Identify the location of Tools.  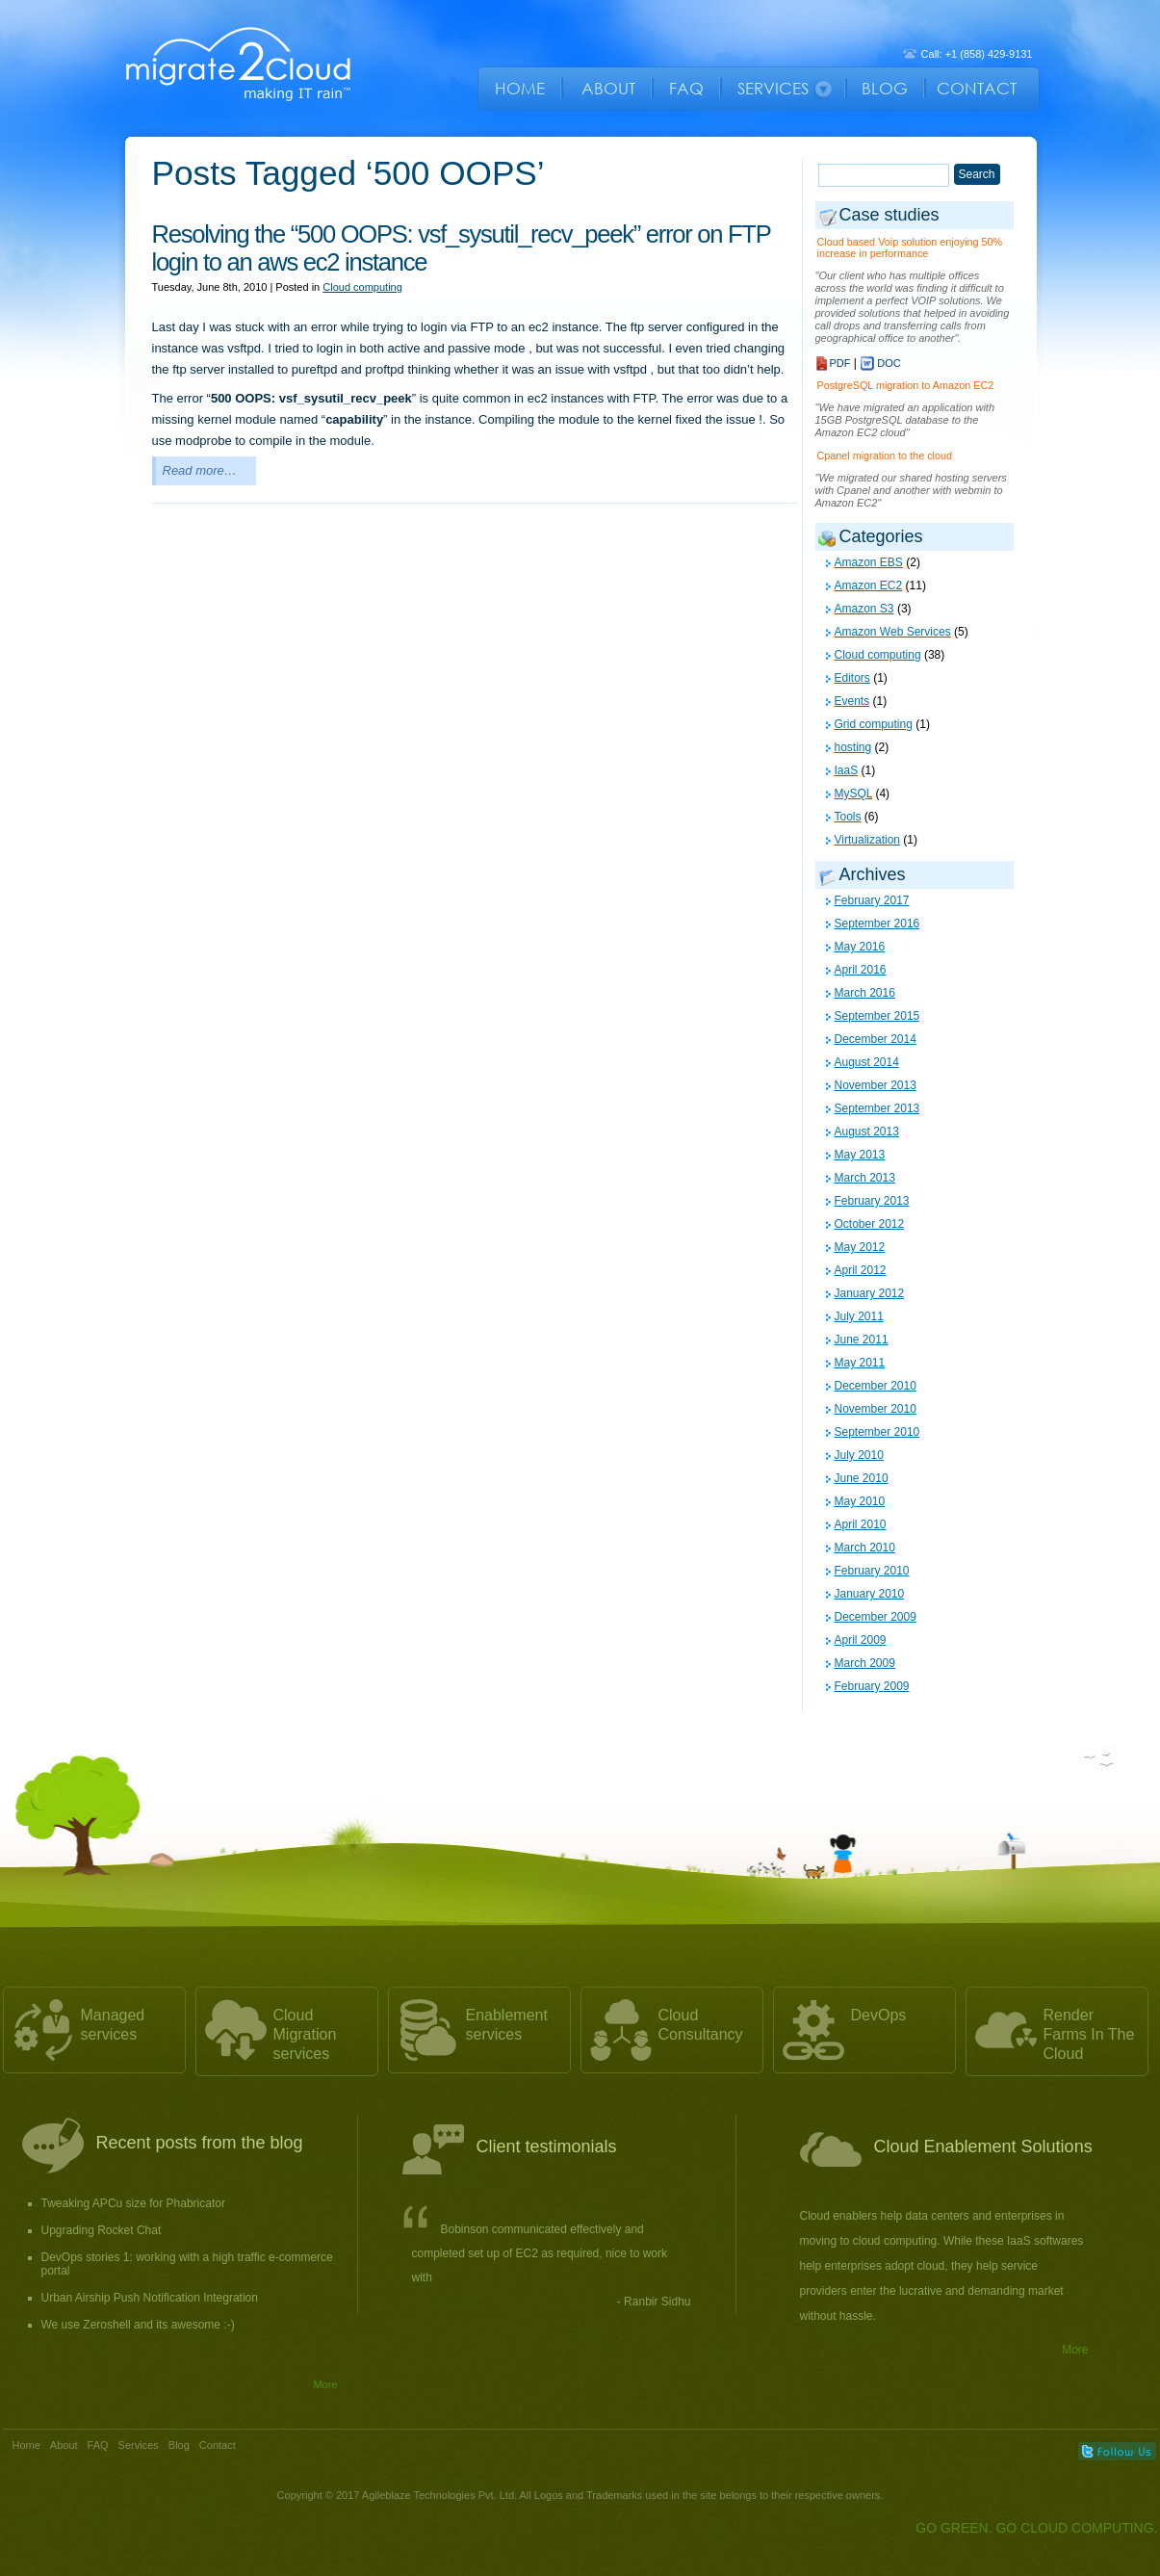
(848, 816).